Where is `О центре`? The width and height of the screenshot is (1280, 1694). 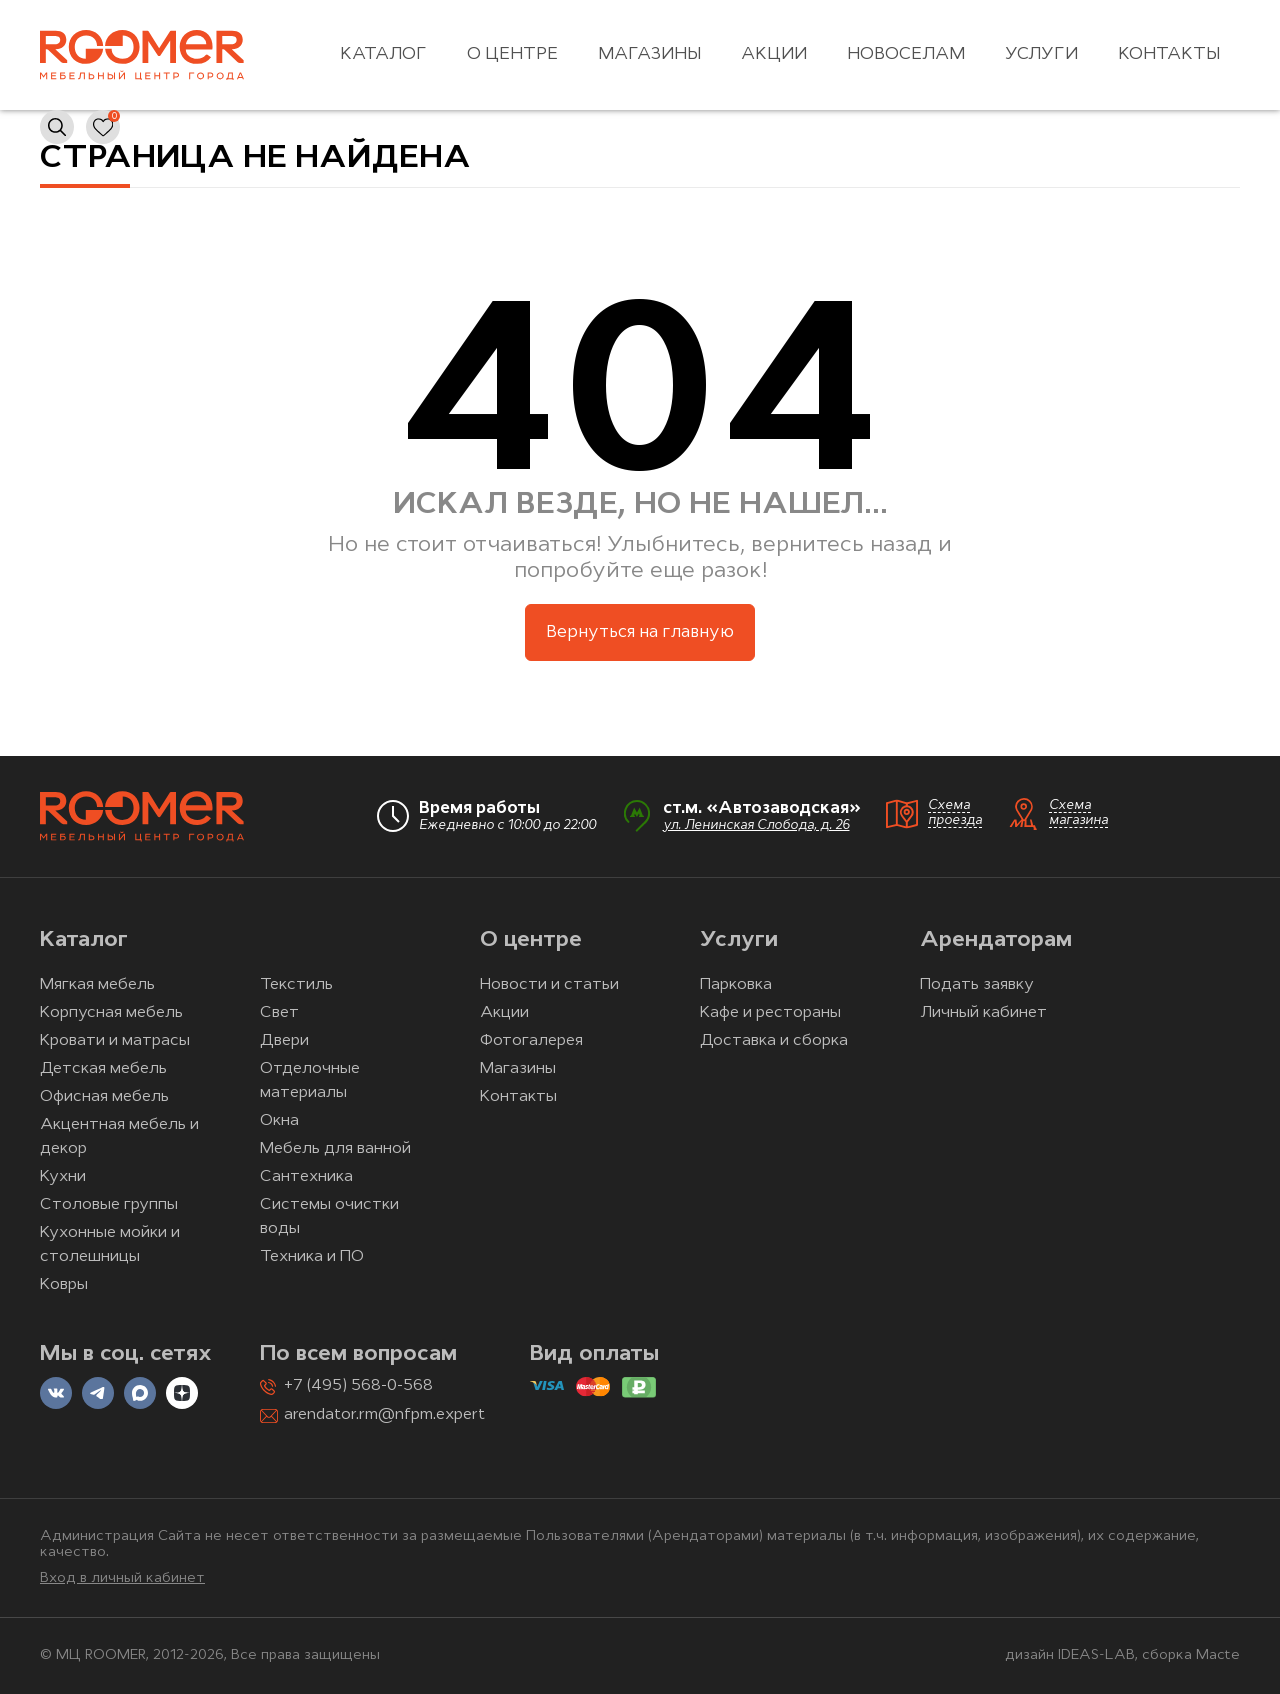
О центре is located at coordinates (512, 54).